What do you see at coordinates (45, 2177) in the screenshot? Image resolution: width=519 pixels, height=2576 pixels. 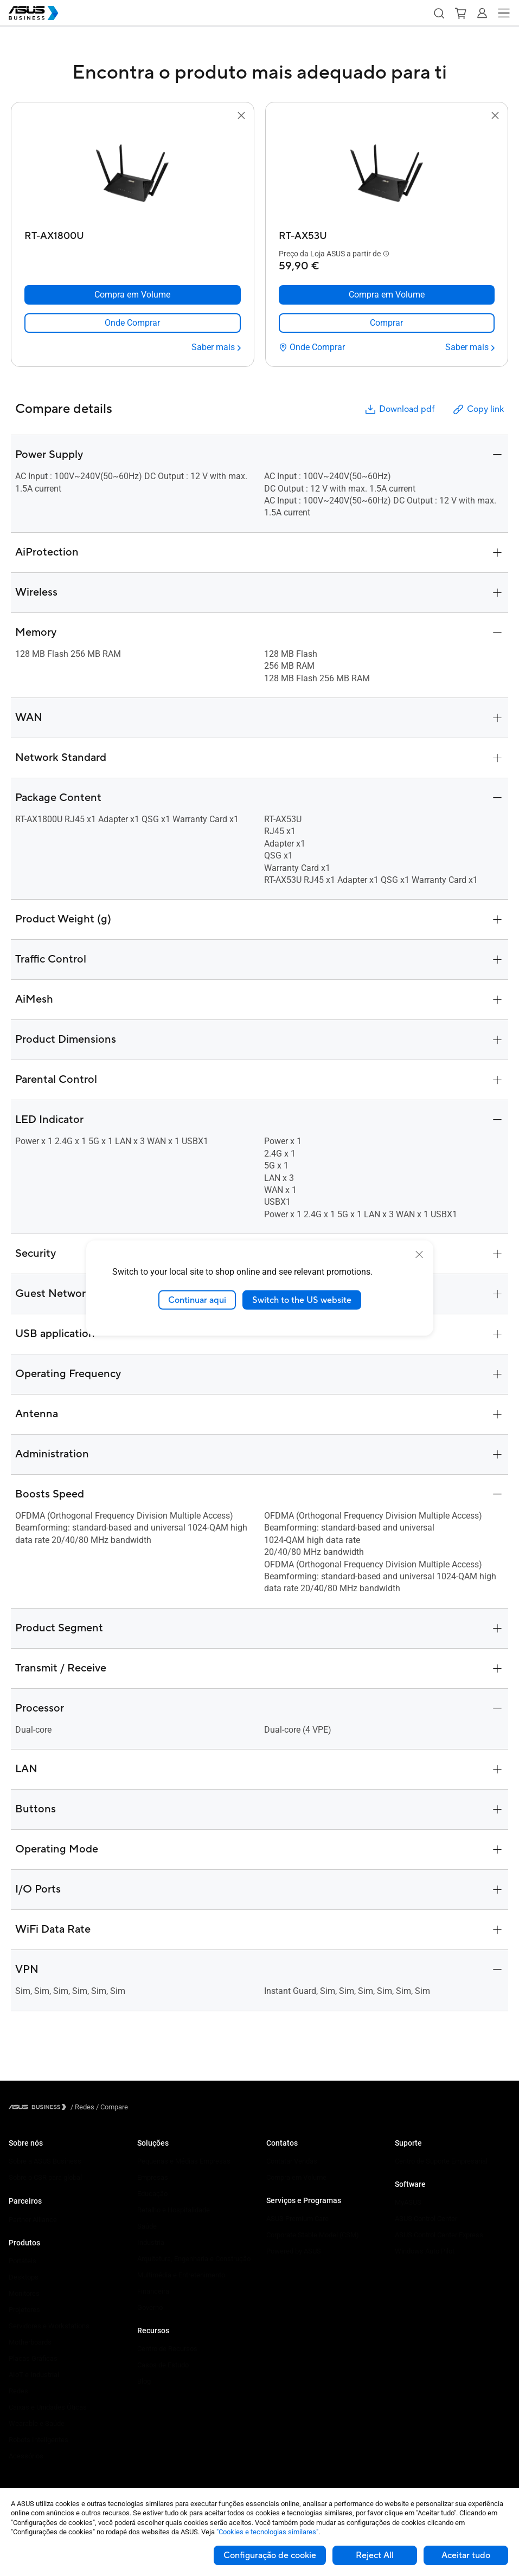 I see `Sobre o CSR para global` at bounding box center [45, 2177].